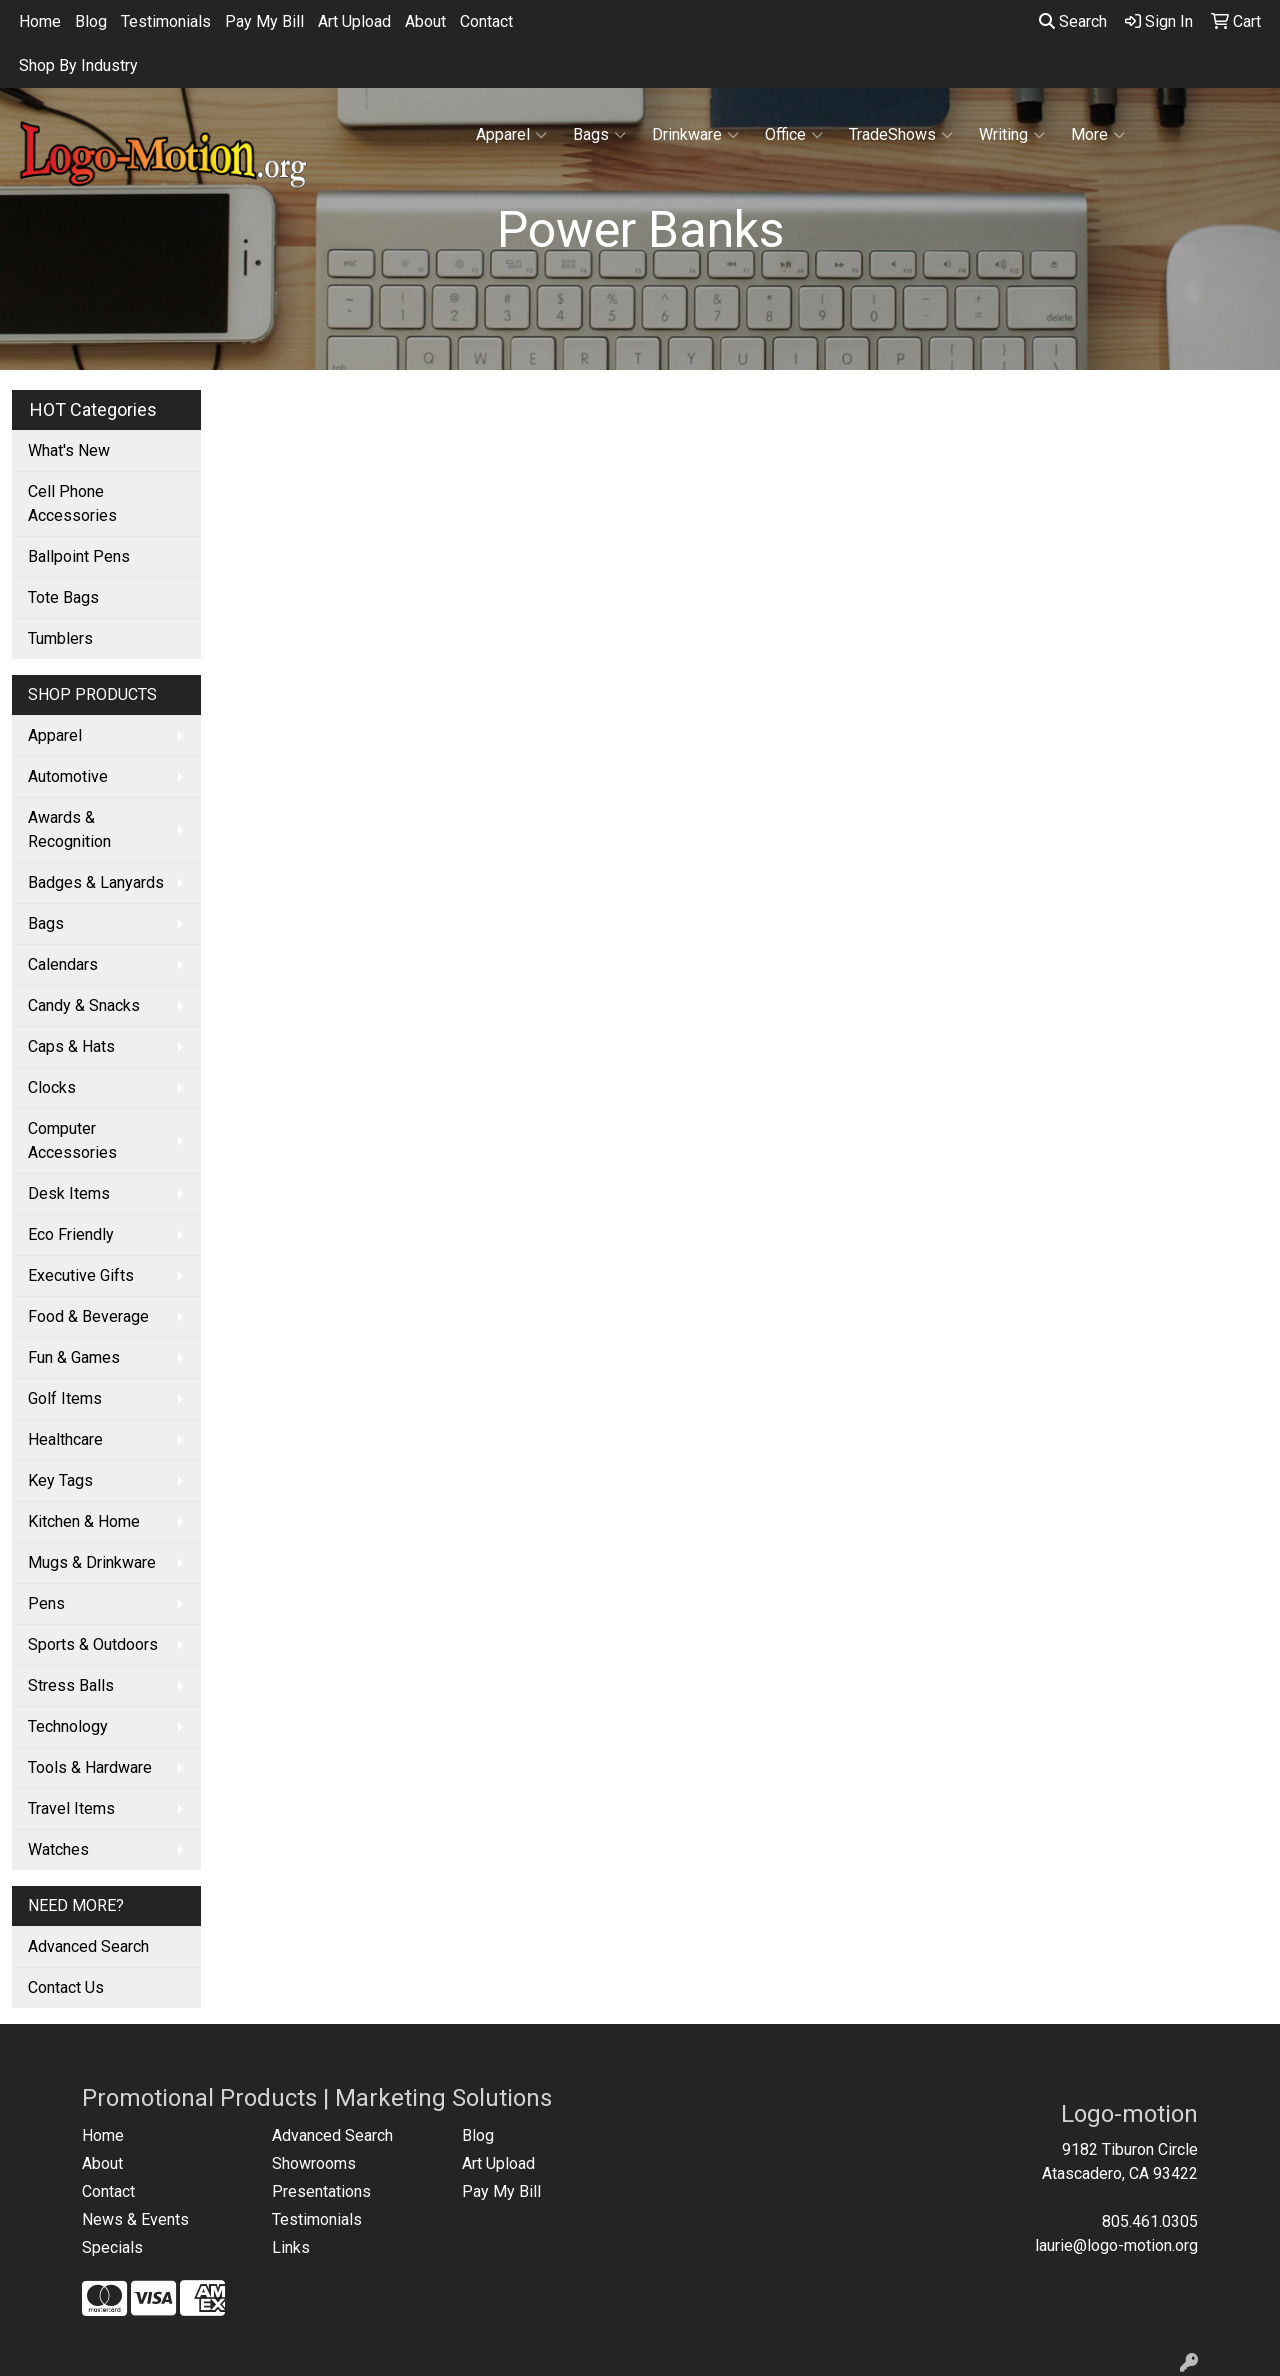 This screenshot has width=1280, height=2376. What do you see at coordinates (1116, 2245) in the screenshot?
I see `laurie@logo-motion.org` at bounding box center [1116, 2245].